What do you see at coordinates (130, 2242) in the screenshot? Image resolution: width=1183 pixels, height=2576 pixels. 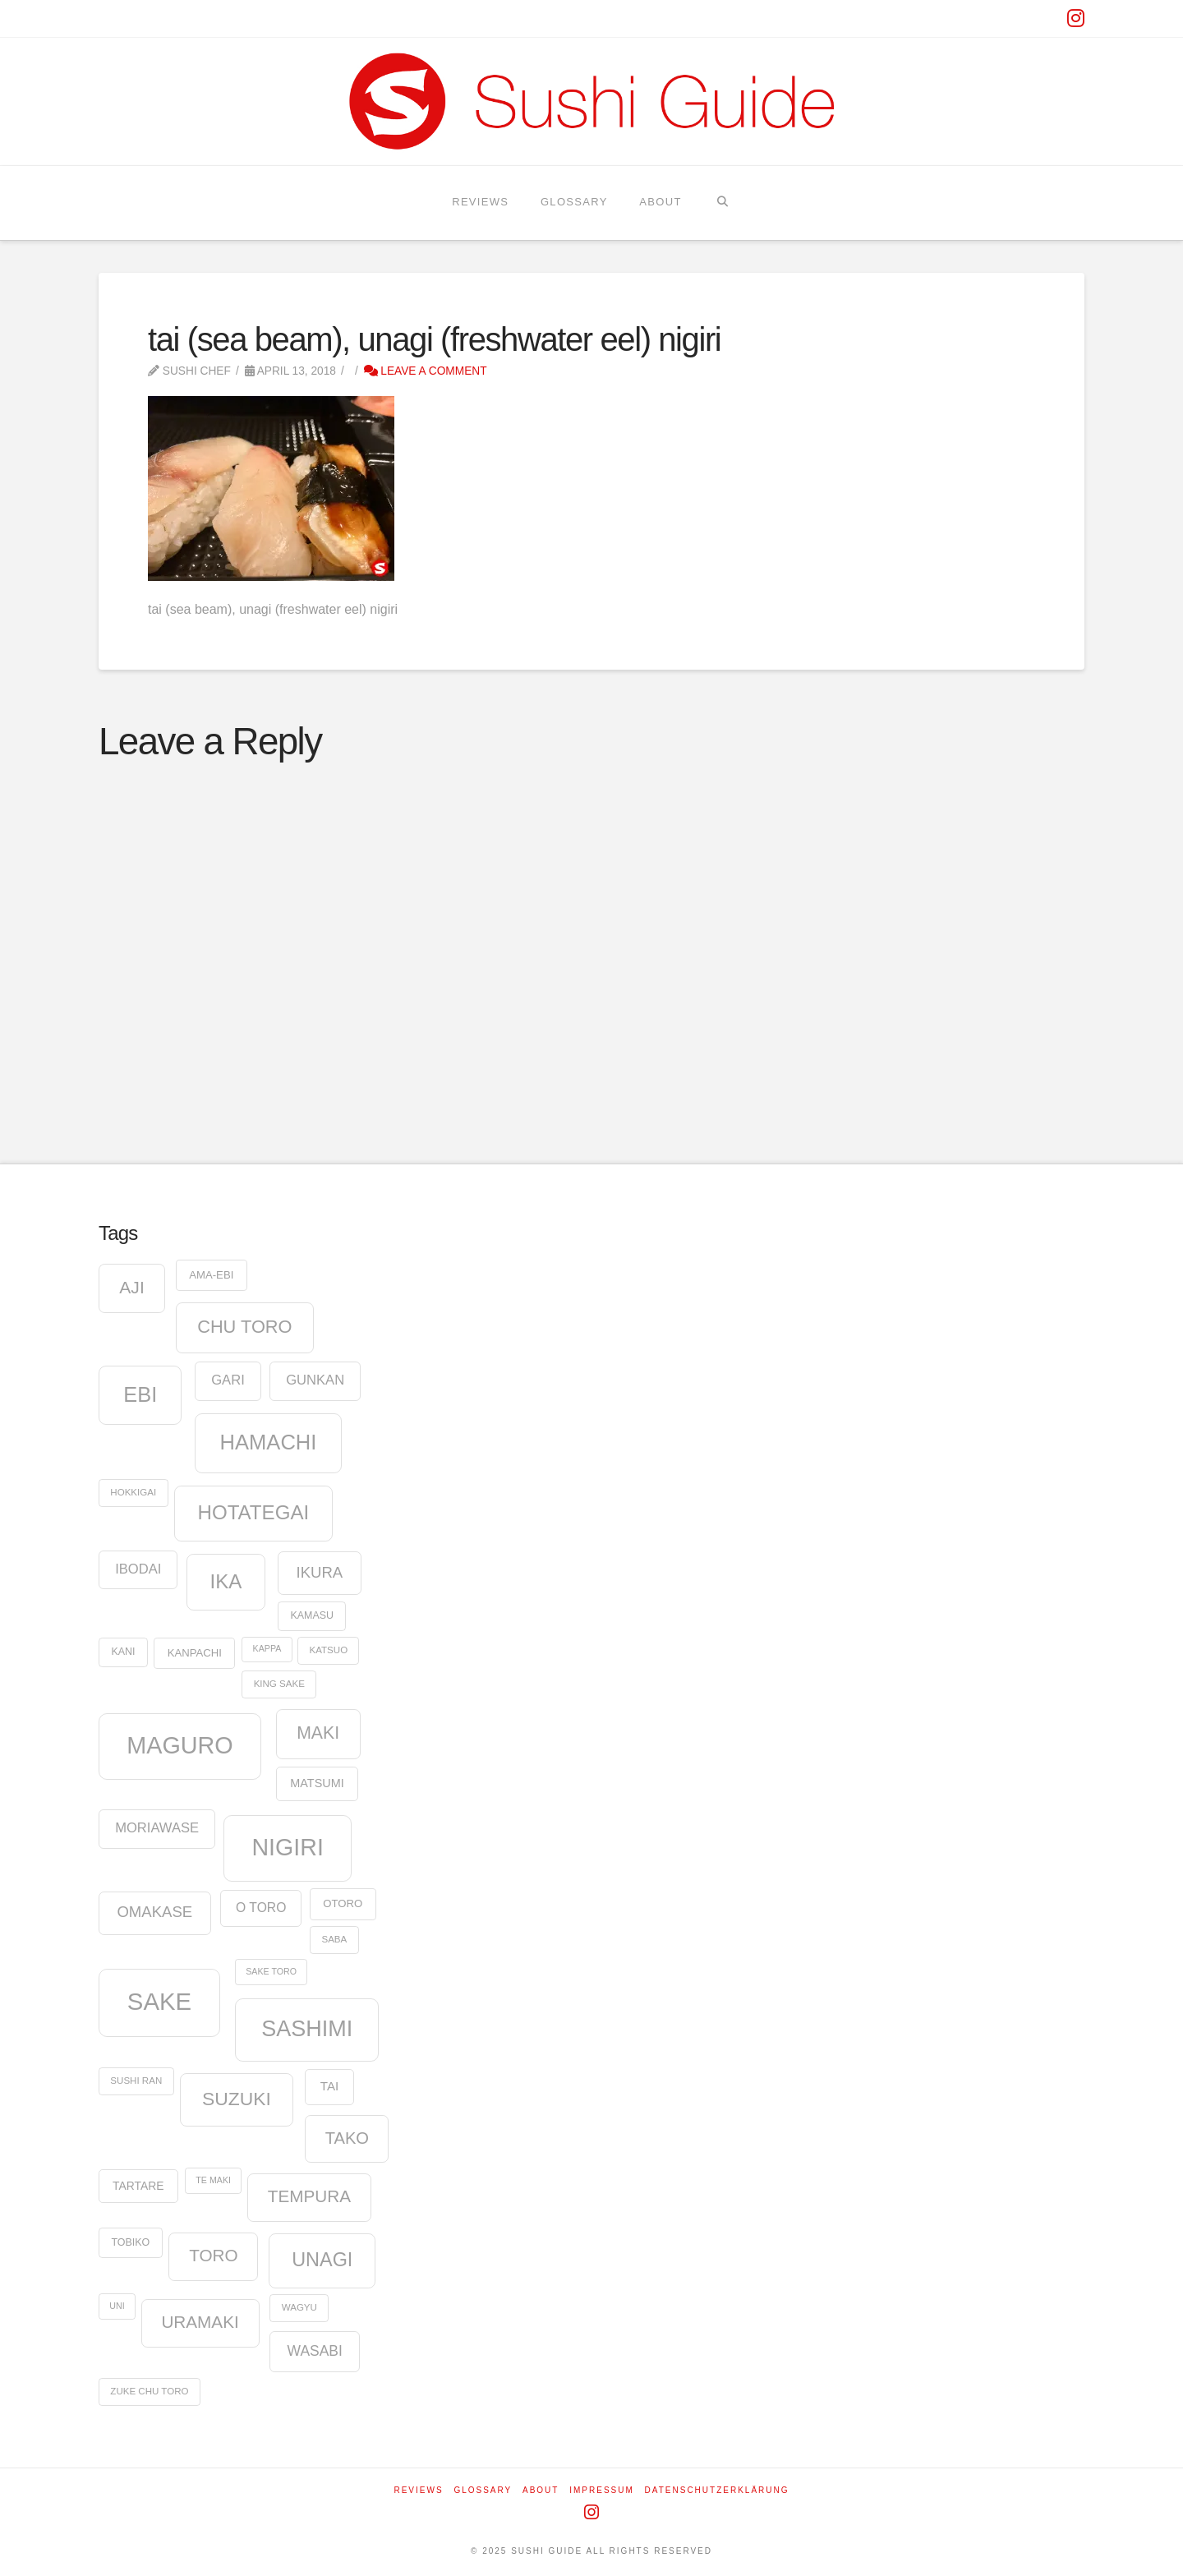 I see `tobiko [tobiko (9 items)]` at bounding box center [130, 2242].